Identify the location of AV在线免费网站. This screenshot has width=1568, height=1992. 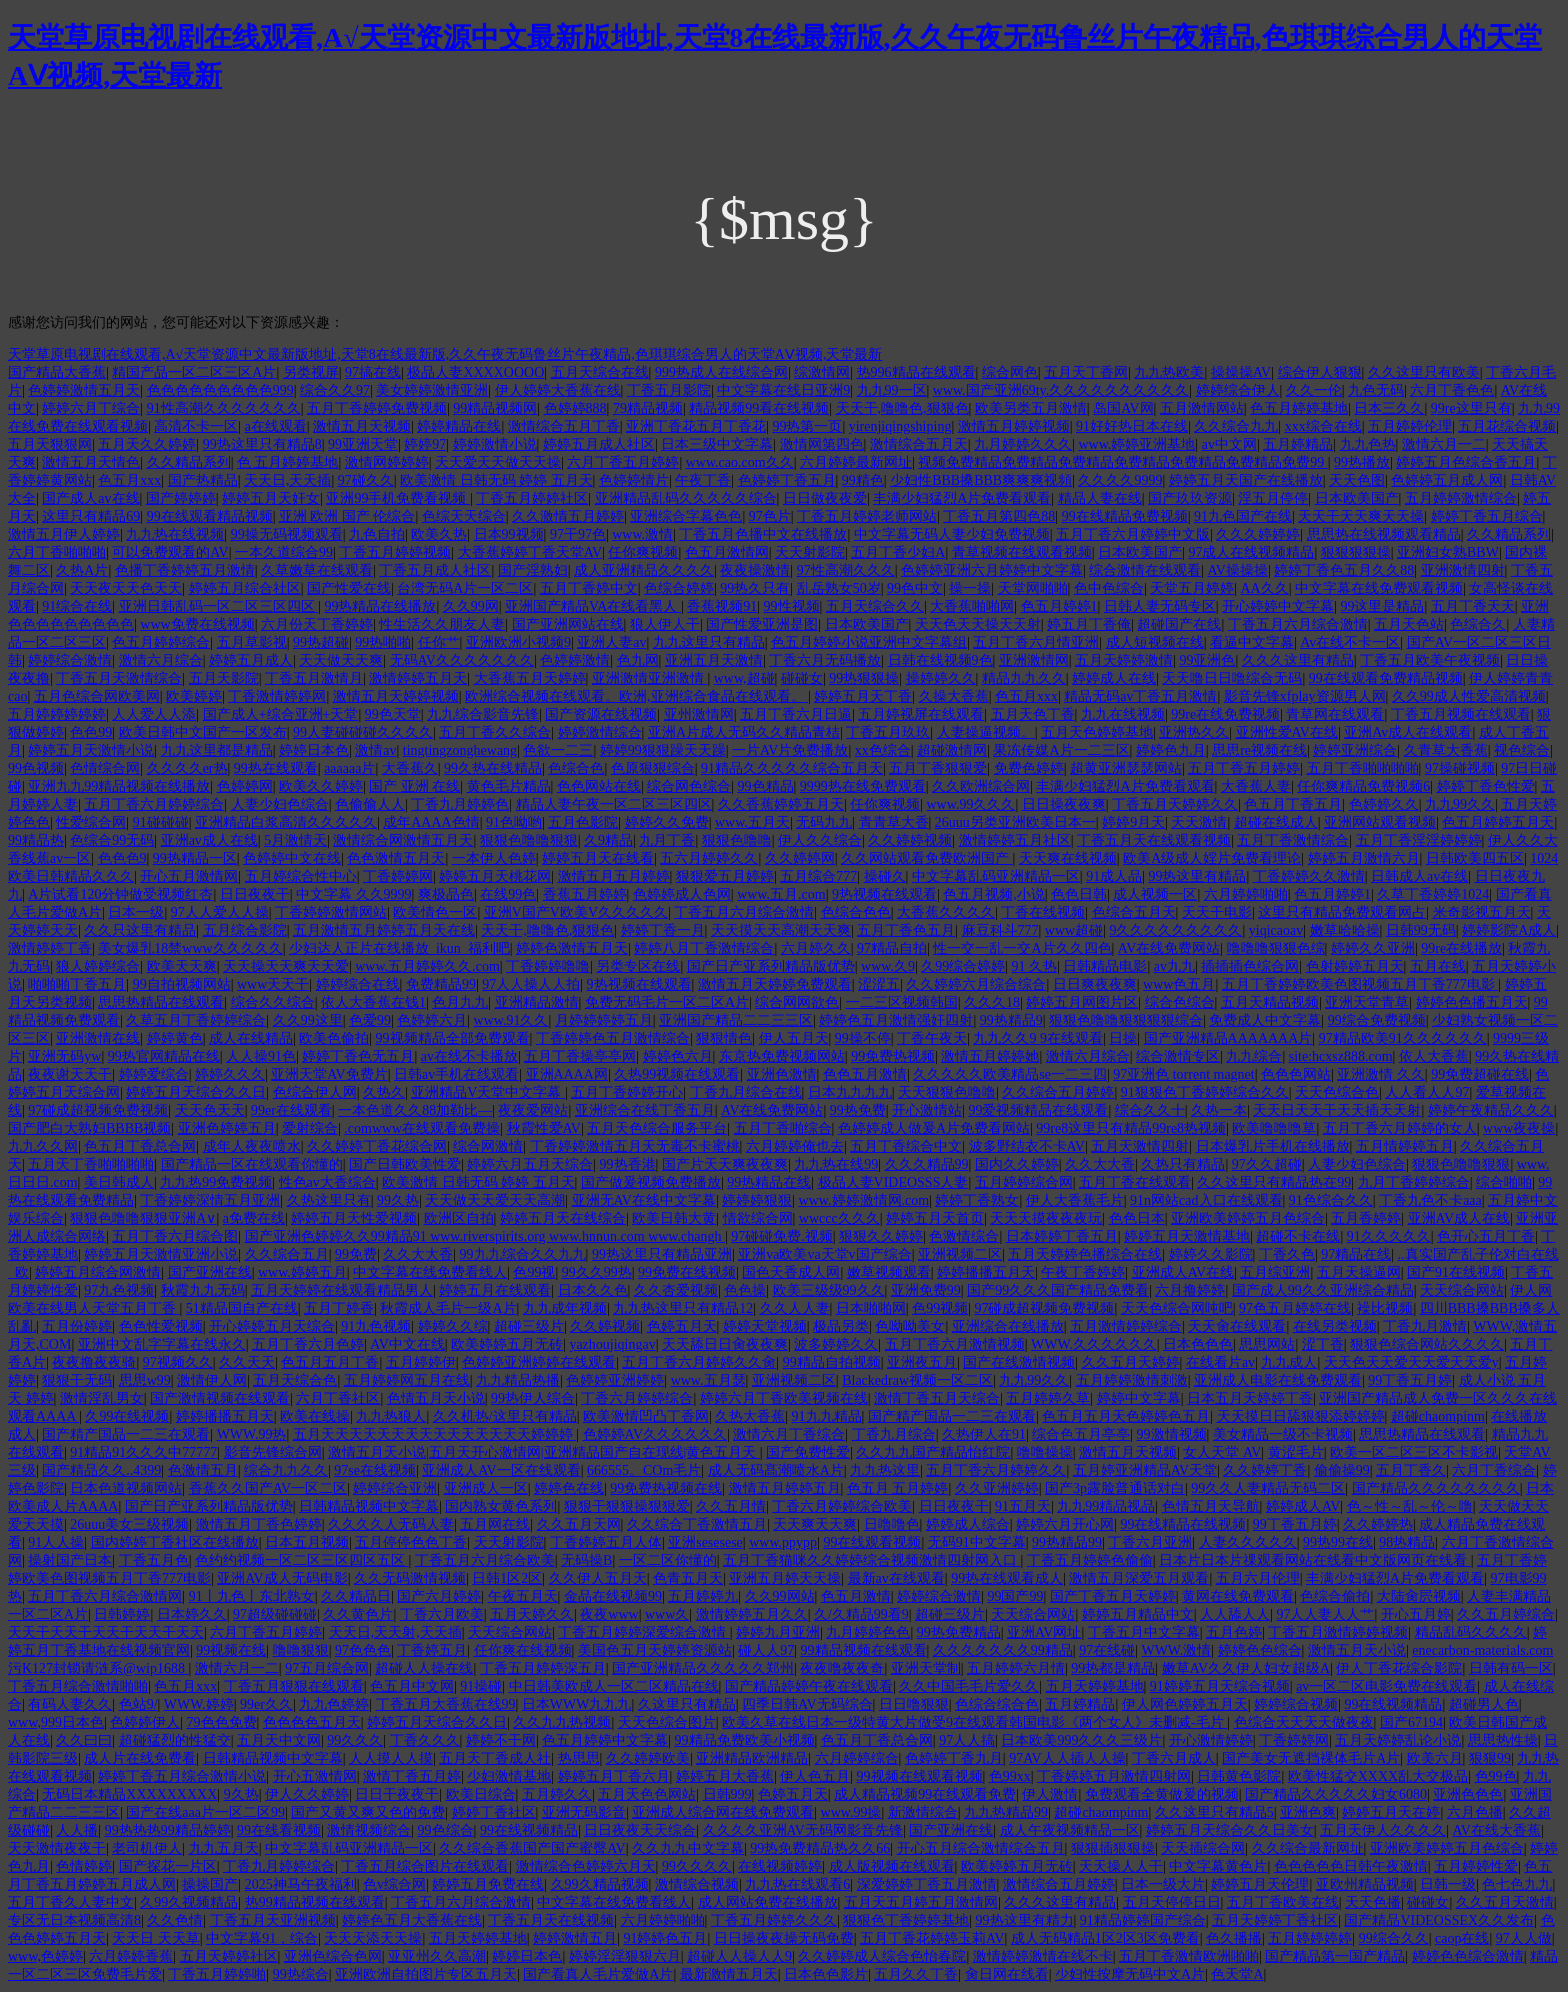
(1169, 948).